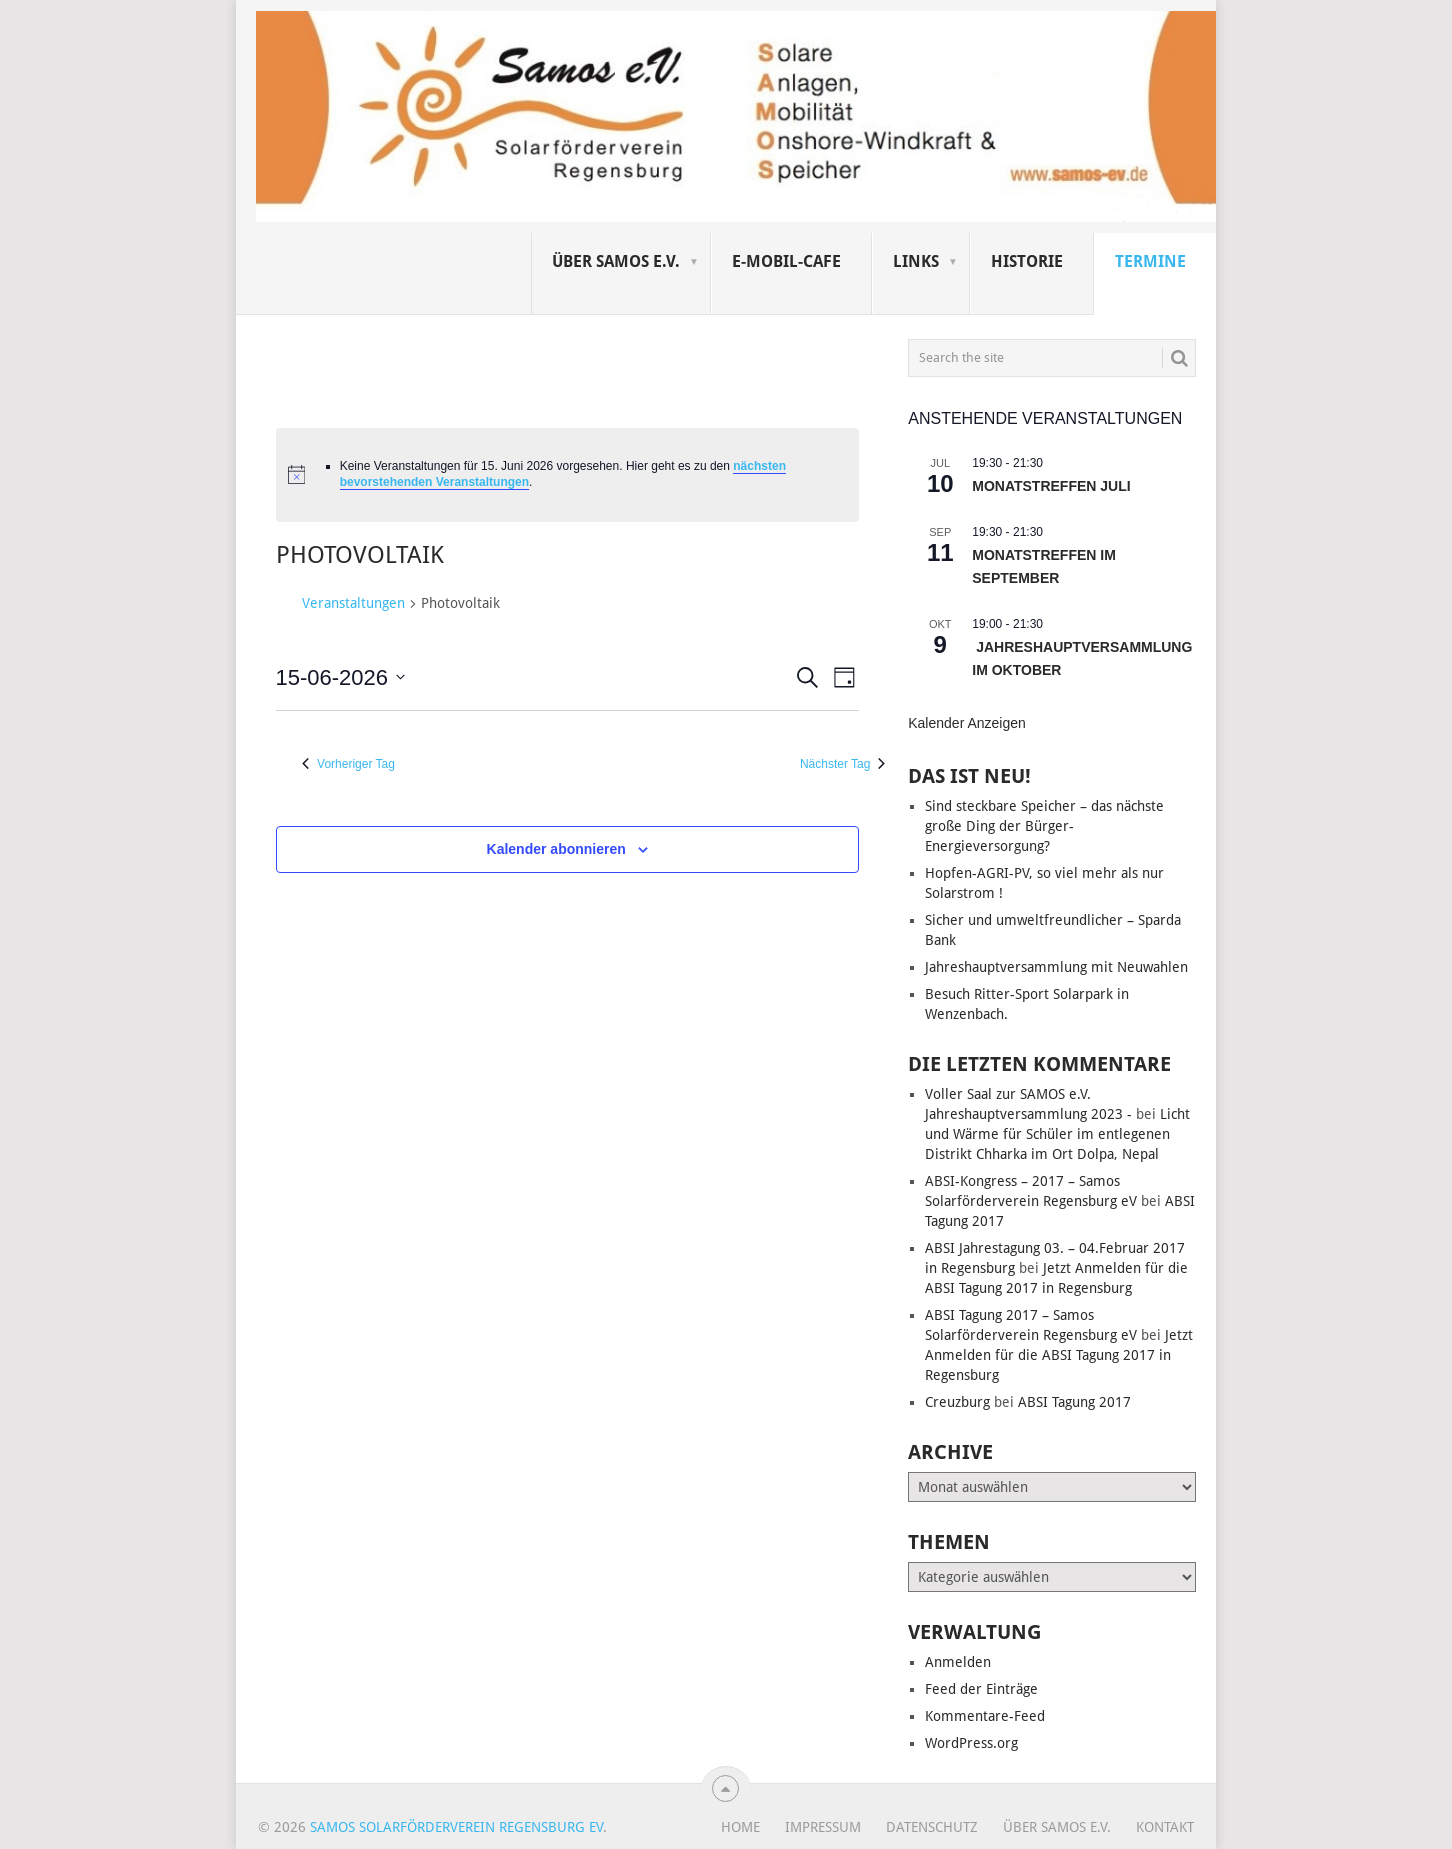 This screenshot has width=1452, height=1849. I want to click on Kontakt, so click(1165, 1827).